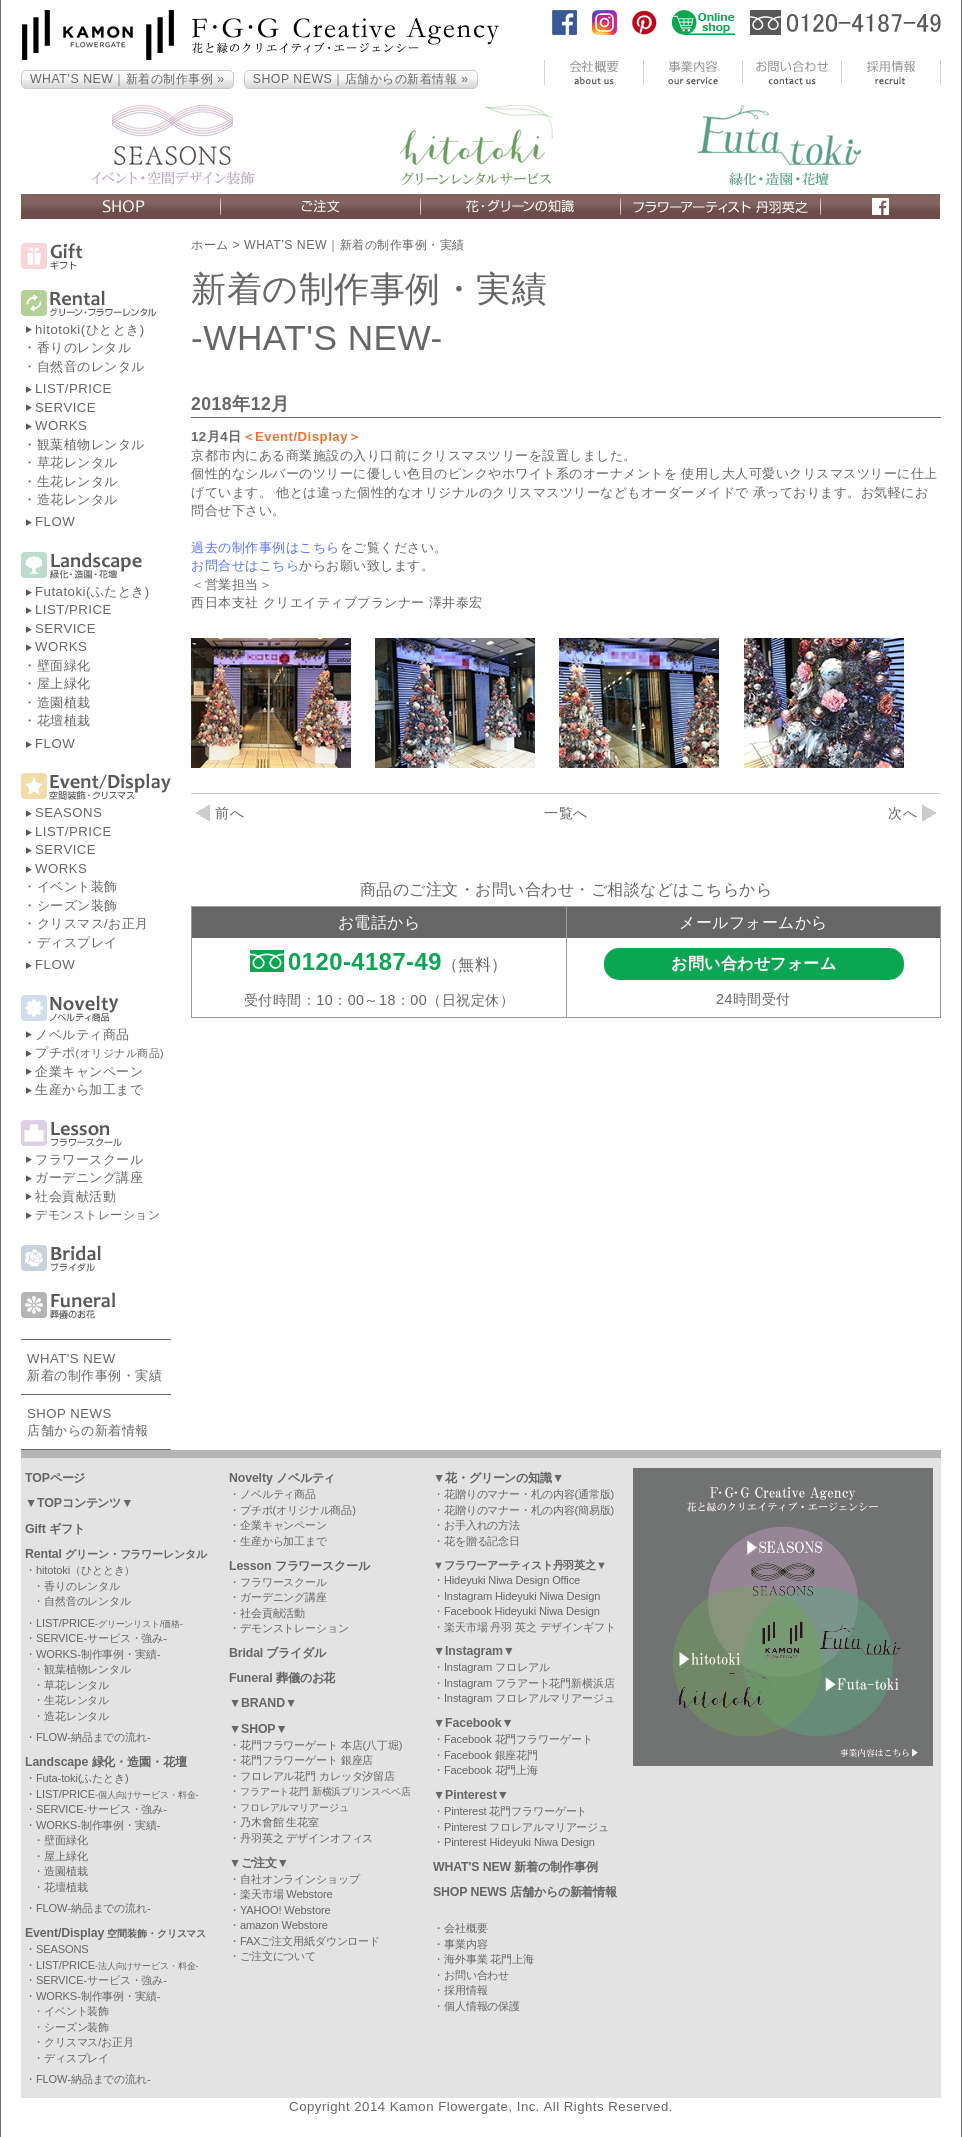  Describe the element at coordinates (64, 702) in the screenshot. I see `造園植栽` at that location.